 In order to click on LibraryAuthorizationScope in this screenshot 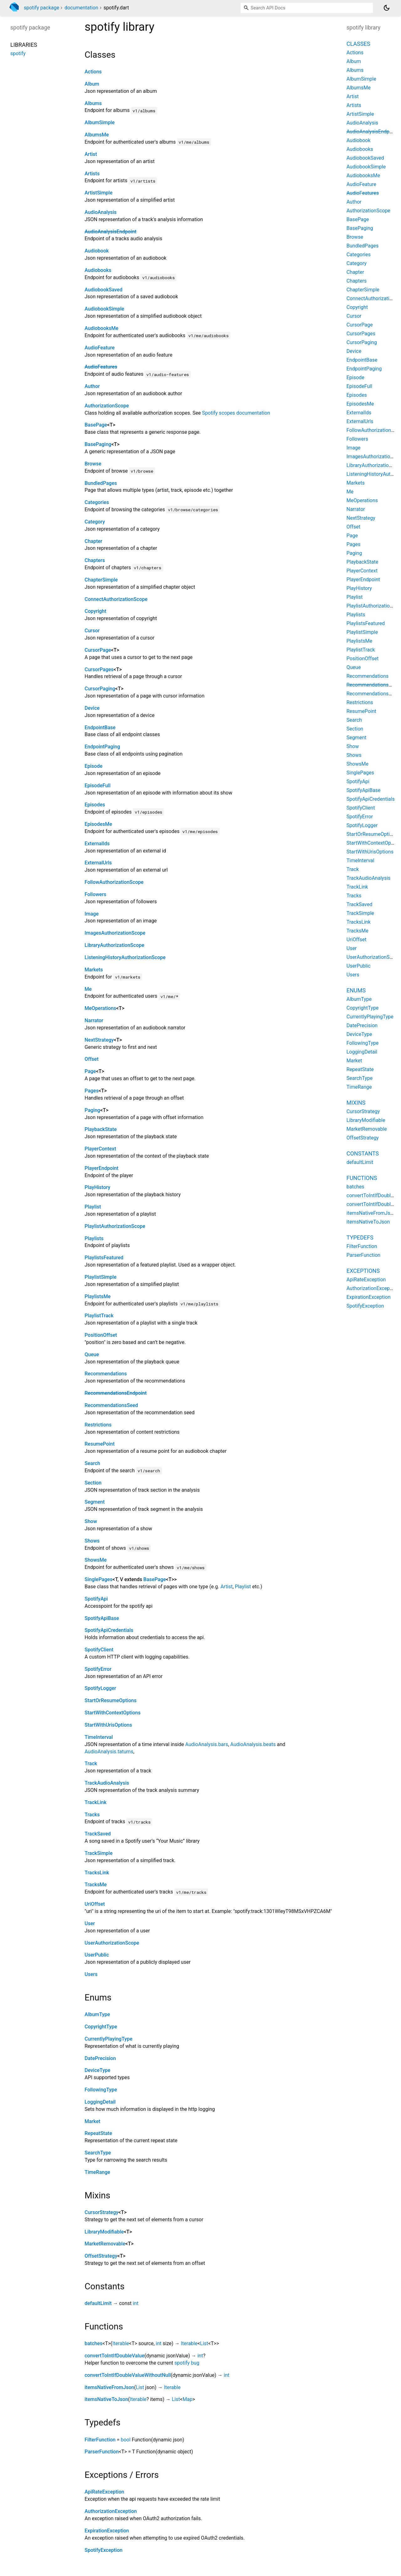, I will do `click(114, 945)`.